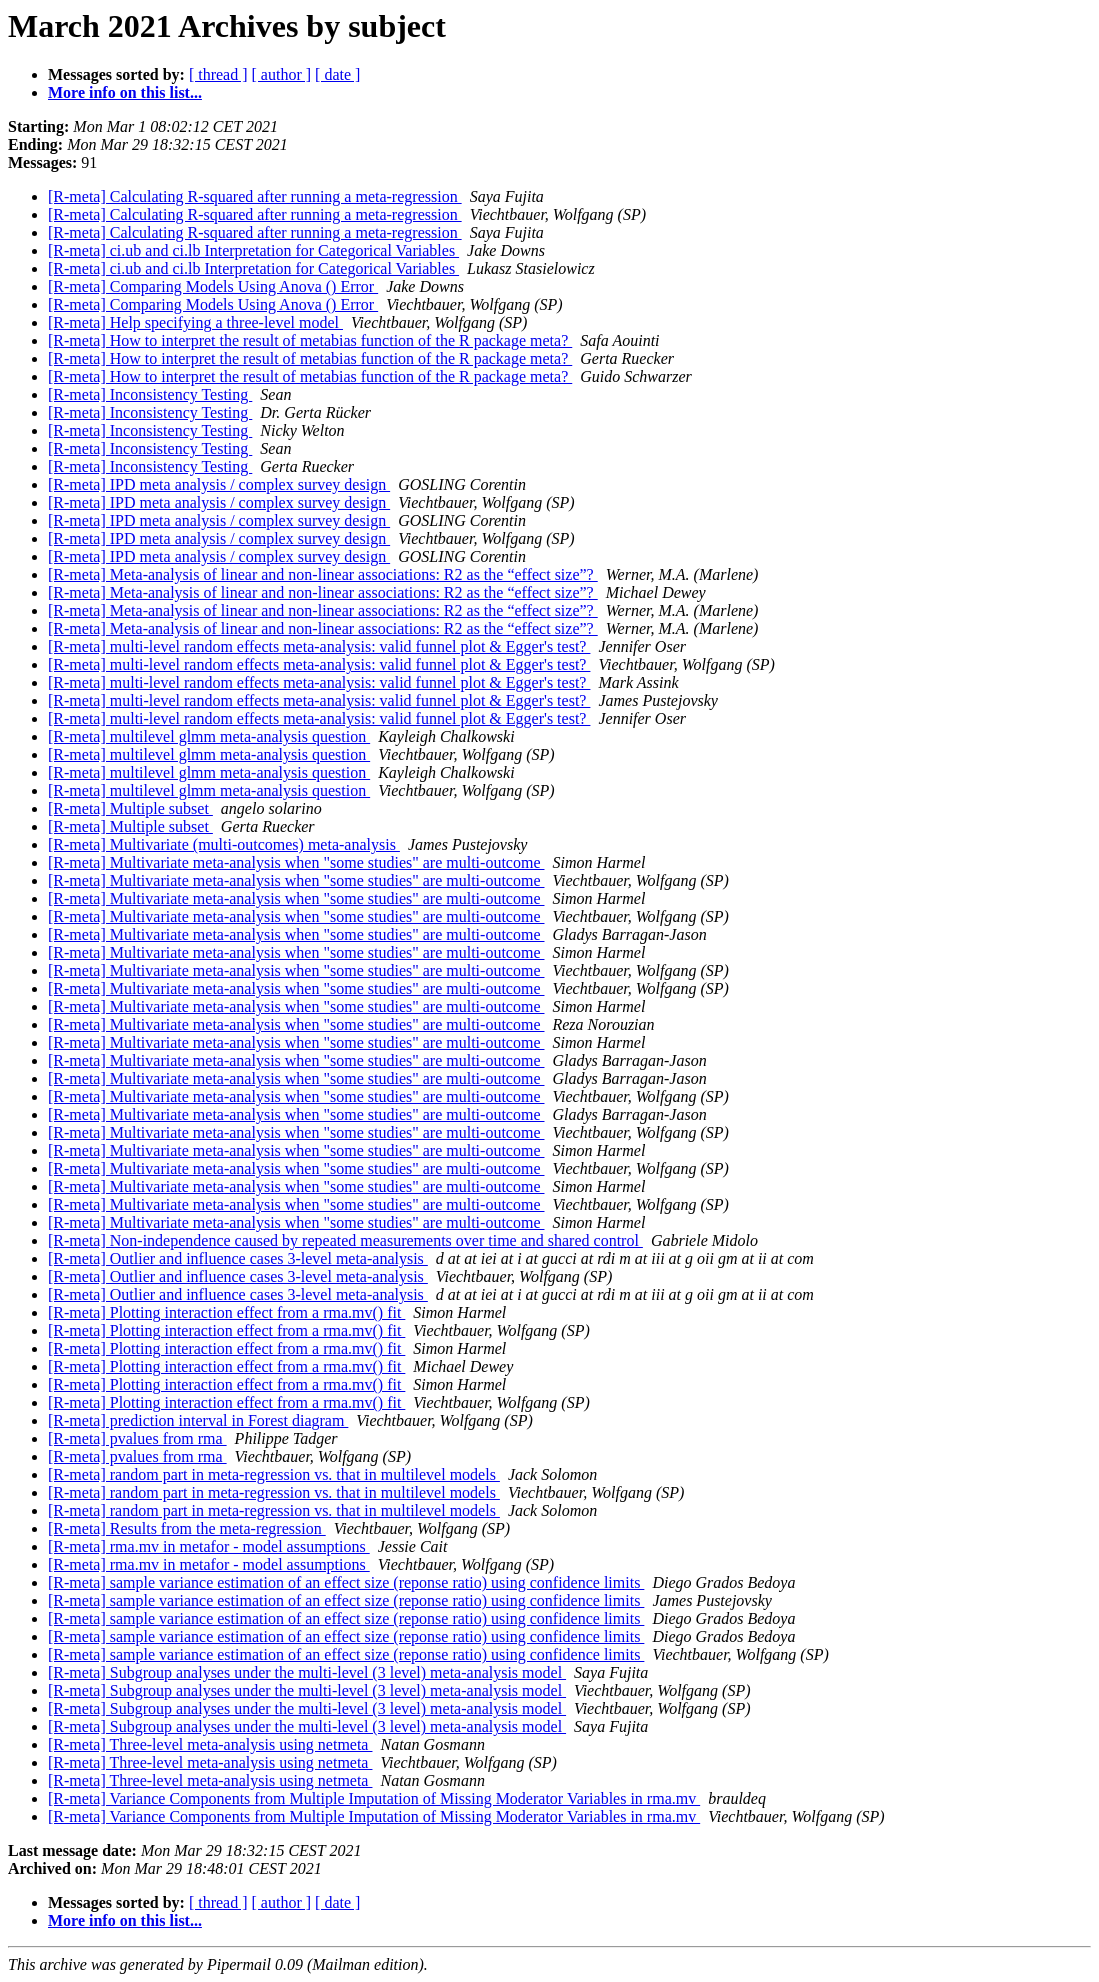 This screenshot has height=1982, width=1099. I want to click on [ thread ], so click(218, 74).